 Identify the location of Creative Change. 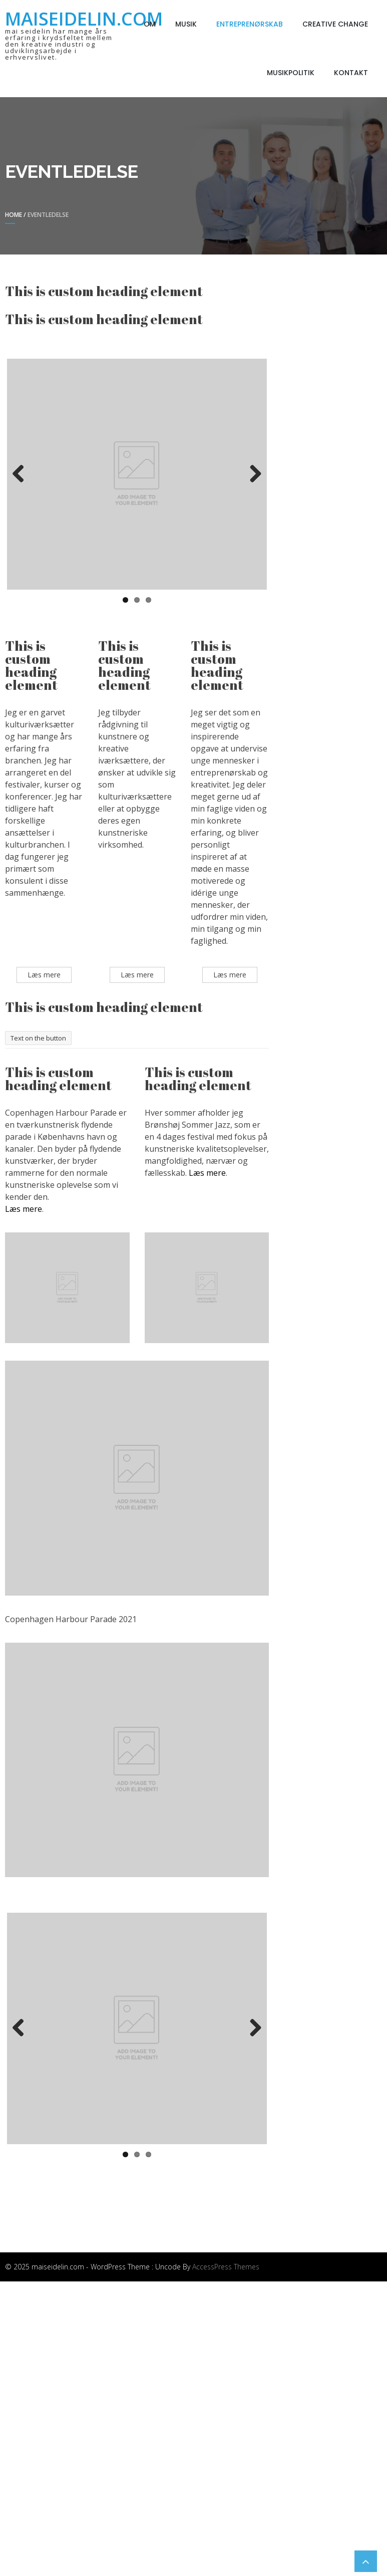
(335, 24).